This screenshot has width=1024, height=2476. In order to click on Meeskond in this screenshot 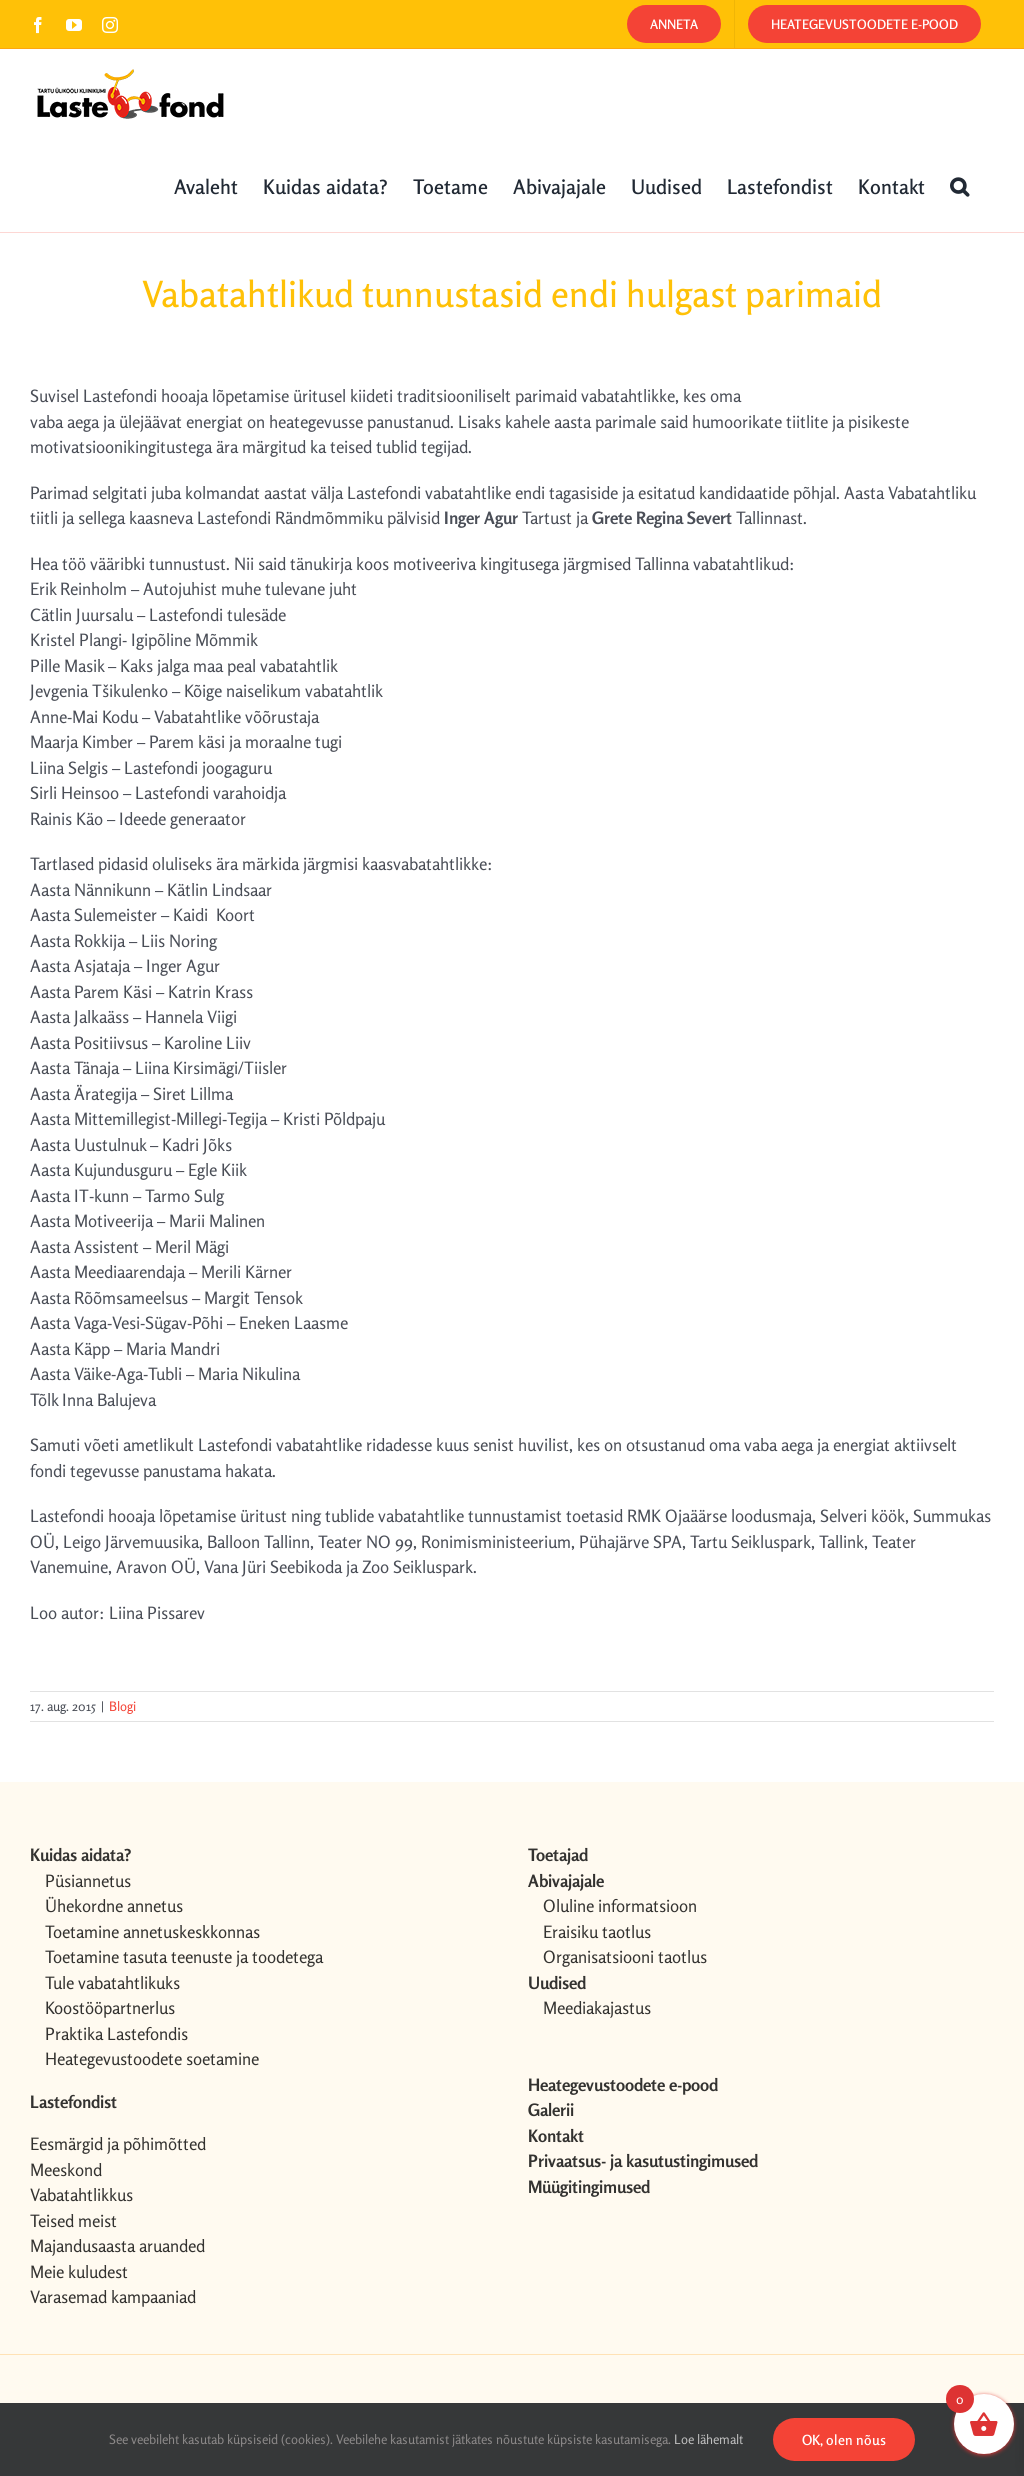, I will do `click(66, 2169)`.